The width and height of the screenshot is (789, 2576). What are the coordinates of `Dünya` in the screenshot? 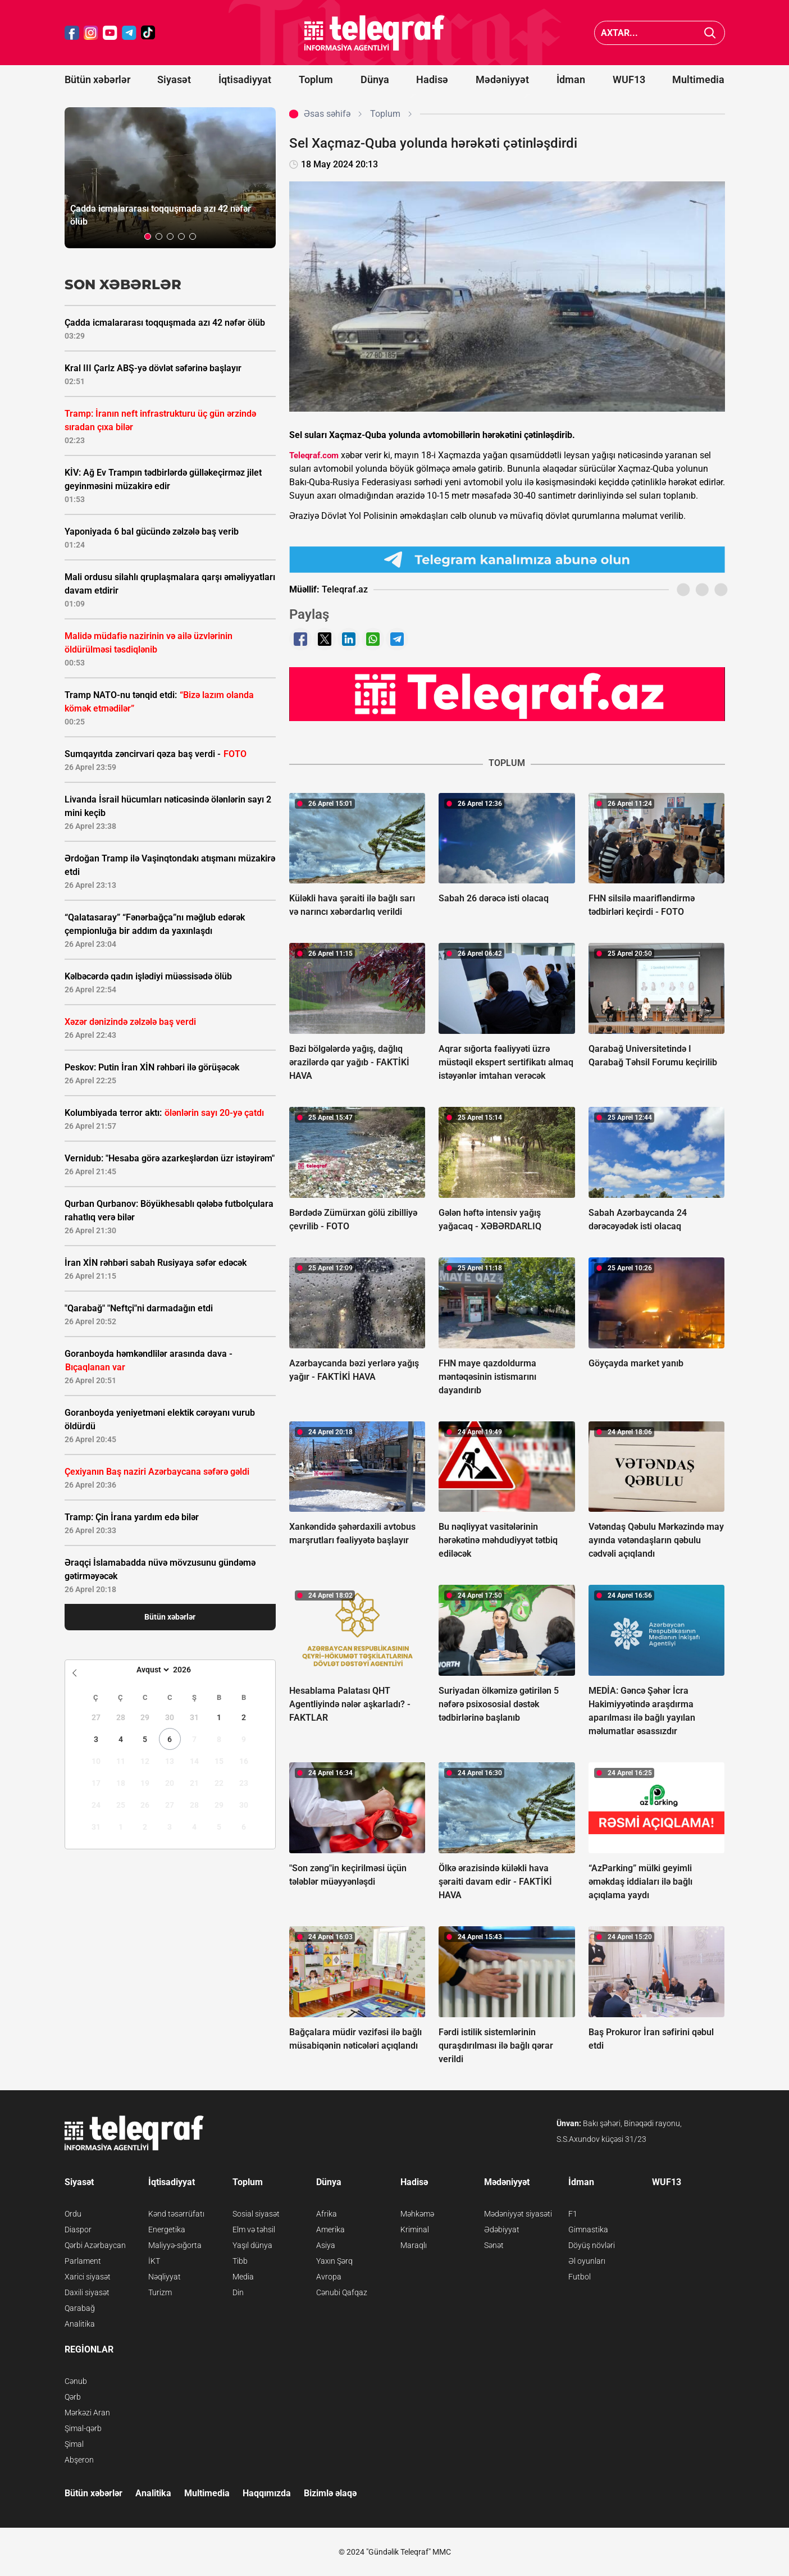 It's located at (375, 79).